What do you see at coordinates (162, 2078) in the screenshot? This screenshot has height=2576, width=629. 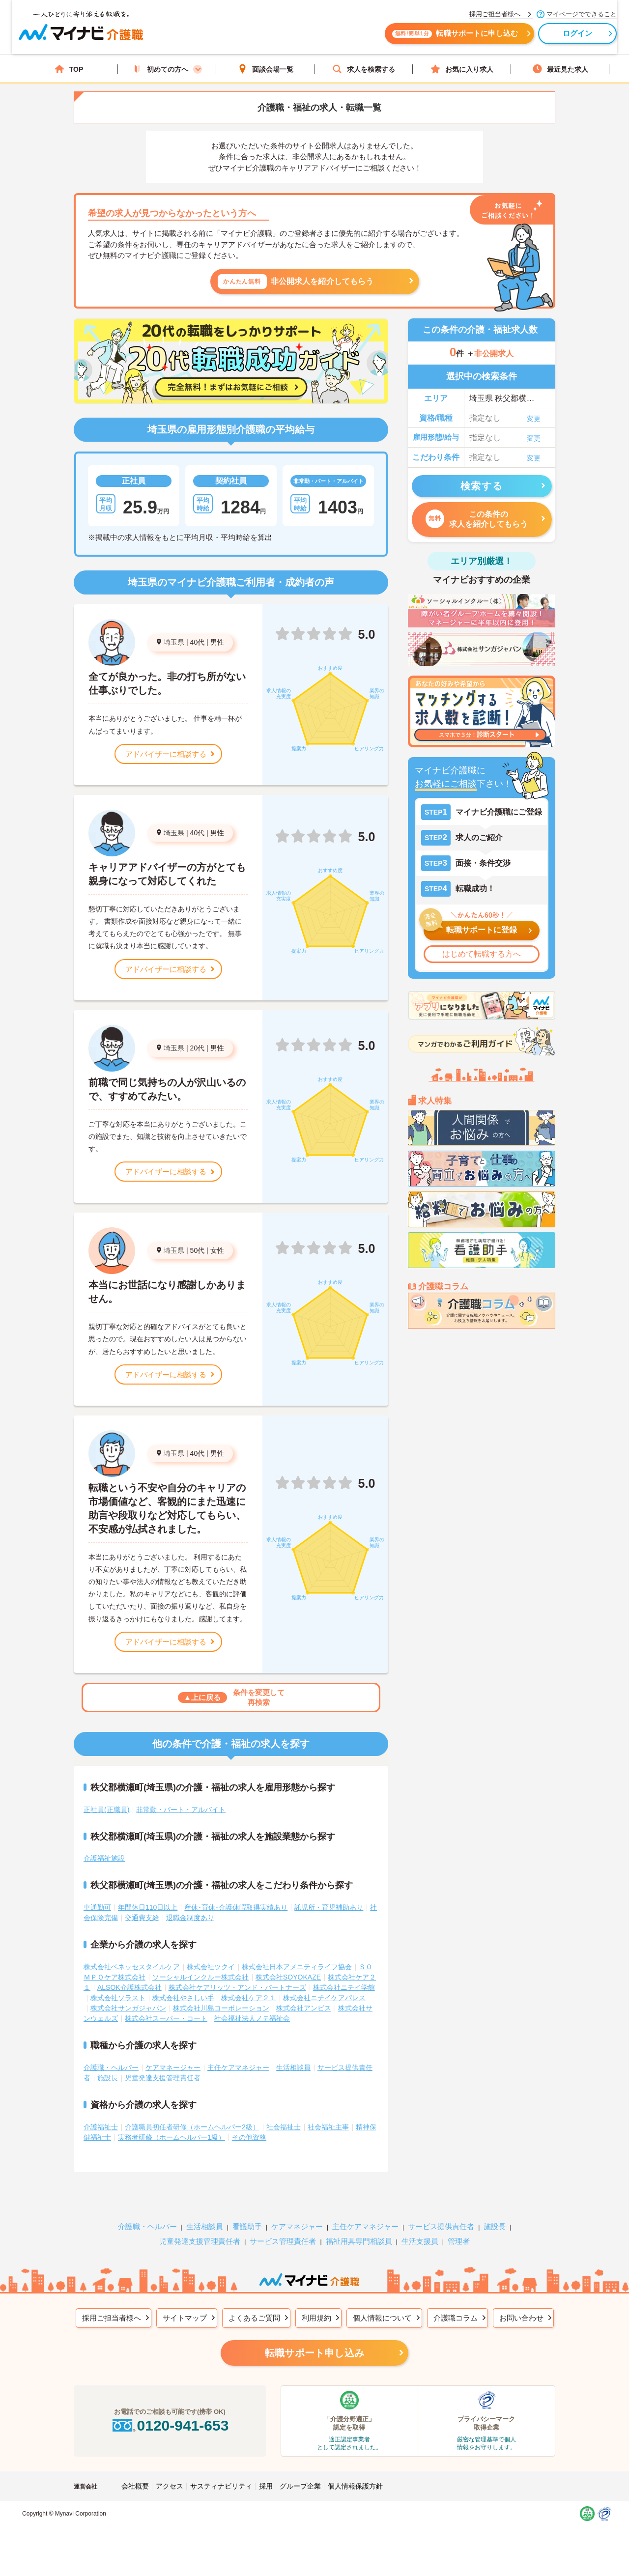 I see `児童発達支援管理責任者` at bounding box center [162, 2078].